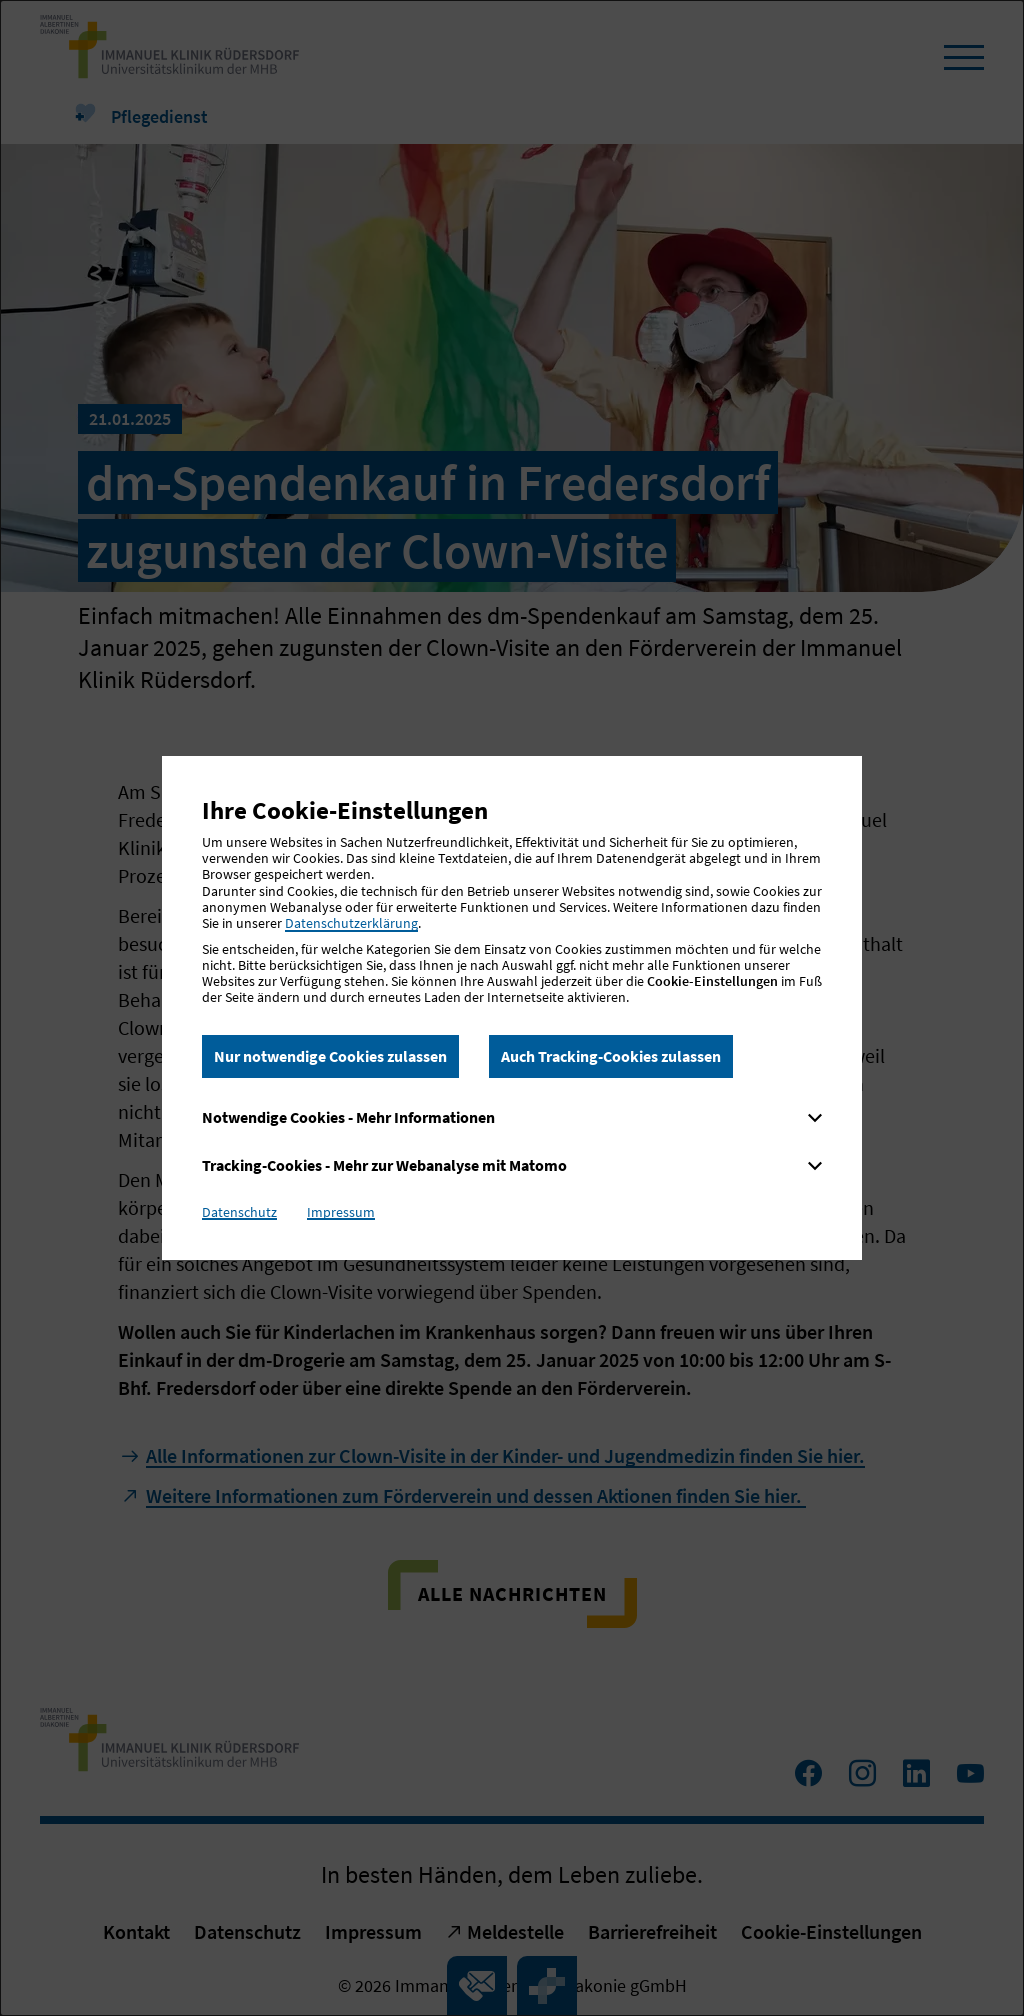 The height and width of the screenshot is (2016, 1024). What do you see at coordinates (512, 1008) in the screenshot?
I see `[dialog]` at bounding box center [512, 1008].